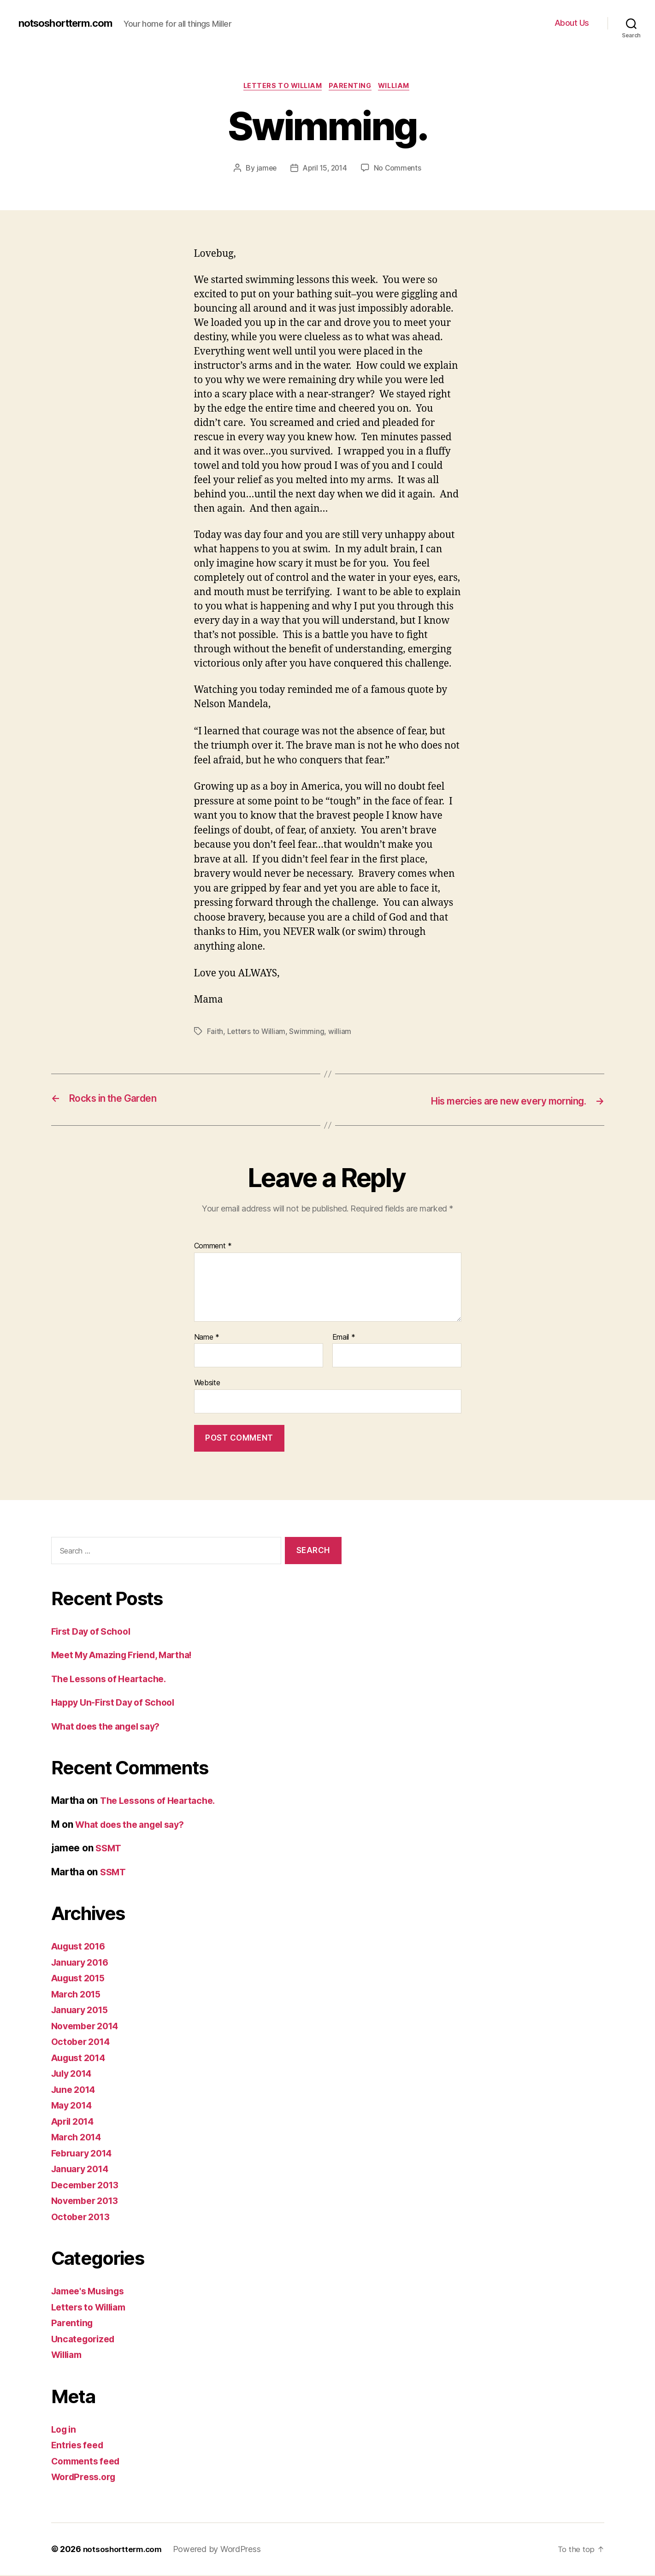  What do you see at coordinates (81, 1979) in the screenshot?
I see `August 2015` at bounding box center [81, 1979].